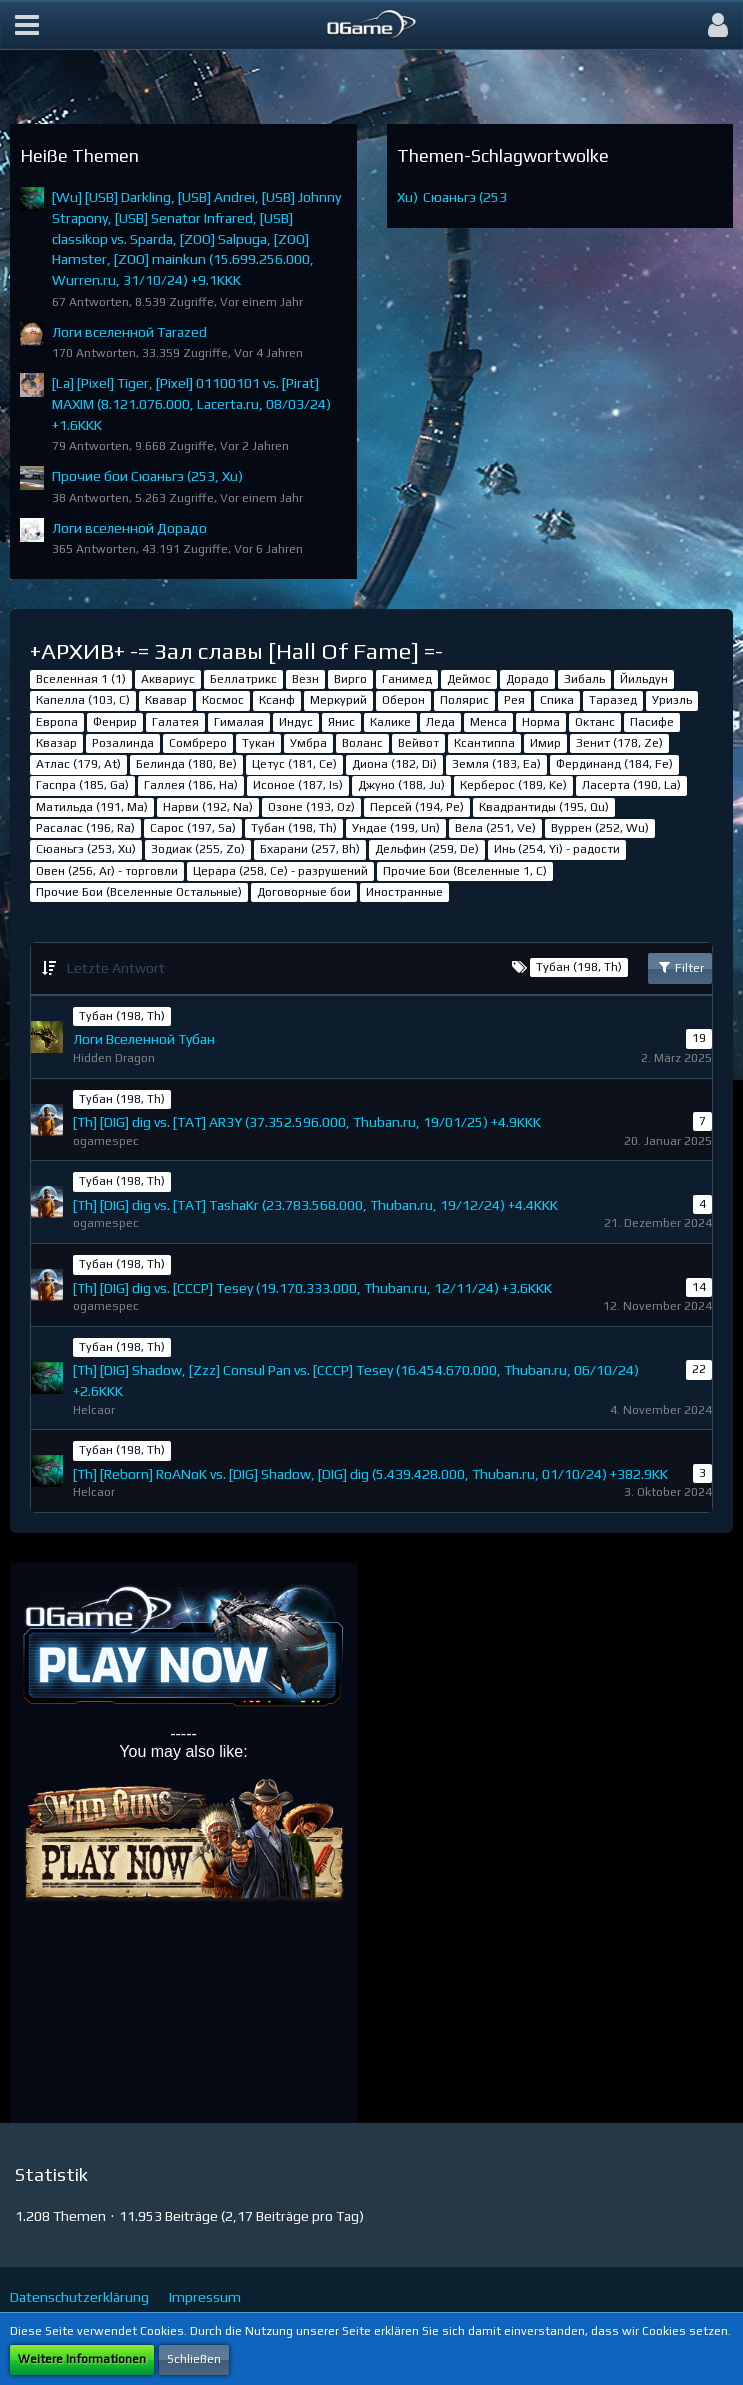 Image resolution: width=743 pixels, height=2385 pixels. What do you see at coordinates (418, 743) in the screenshot?
I see `Вейвот` at bounding box center [418, 743].